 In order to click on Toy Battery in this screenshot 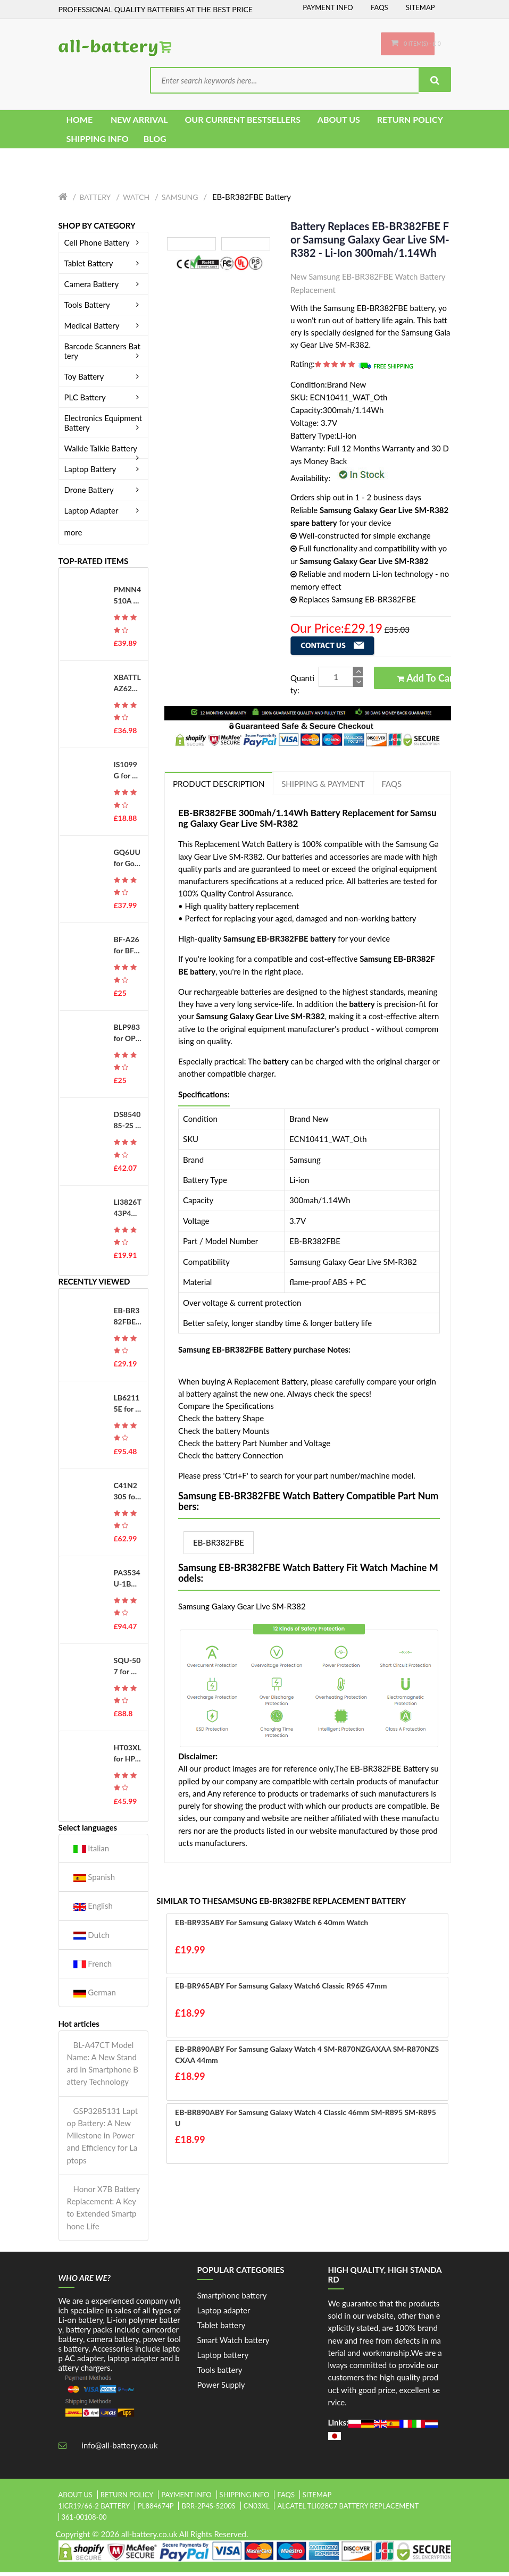, I will do `click(103, 379)`.